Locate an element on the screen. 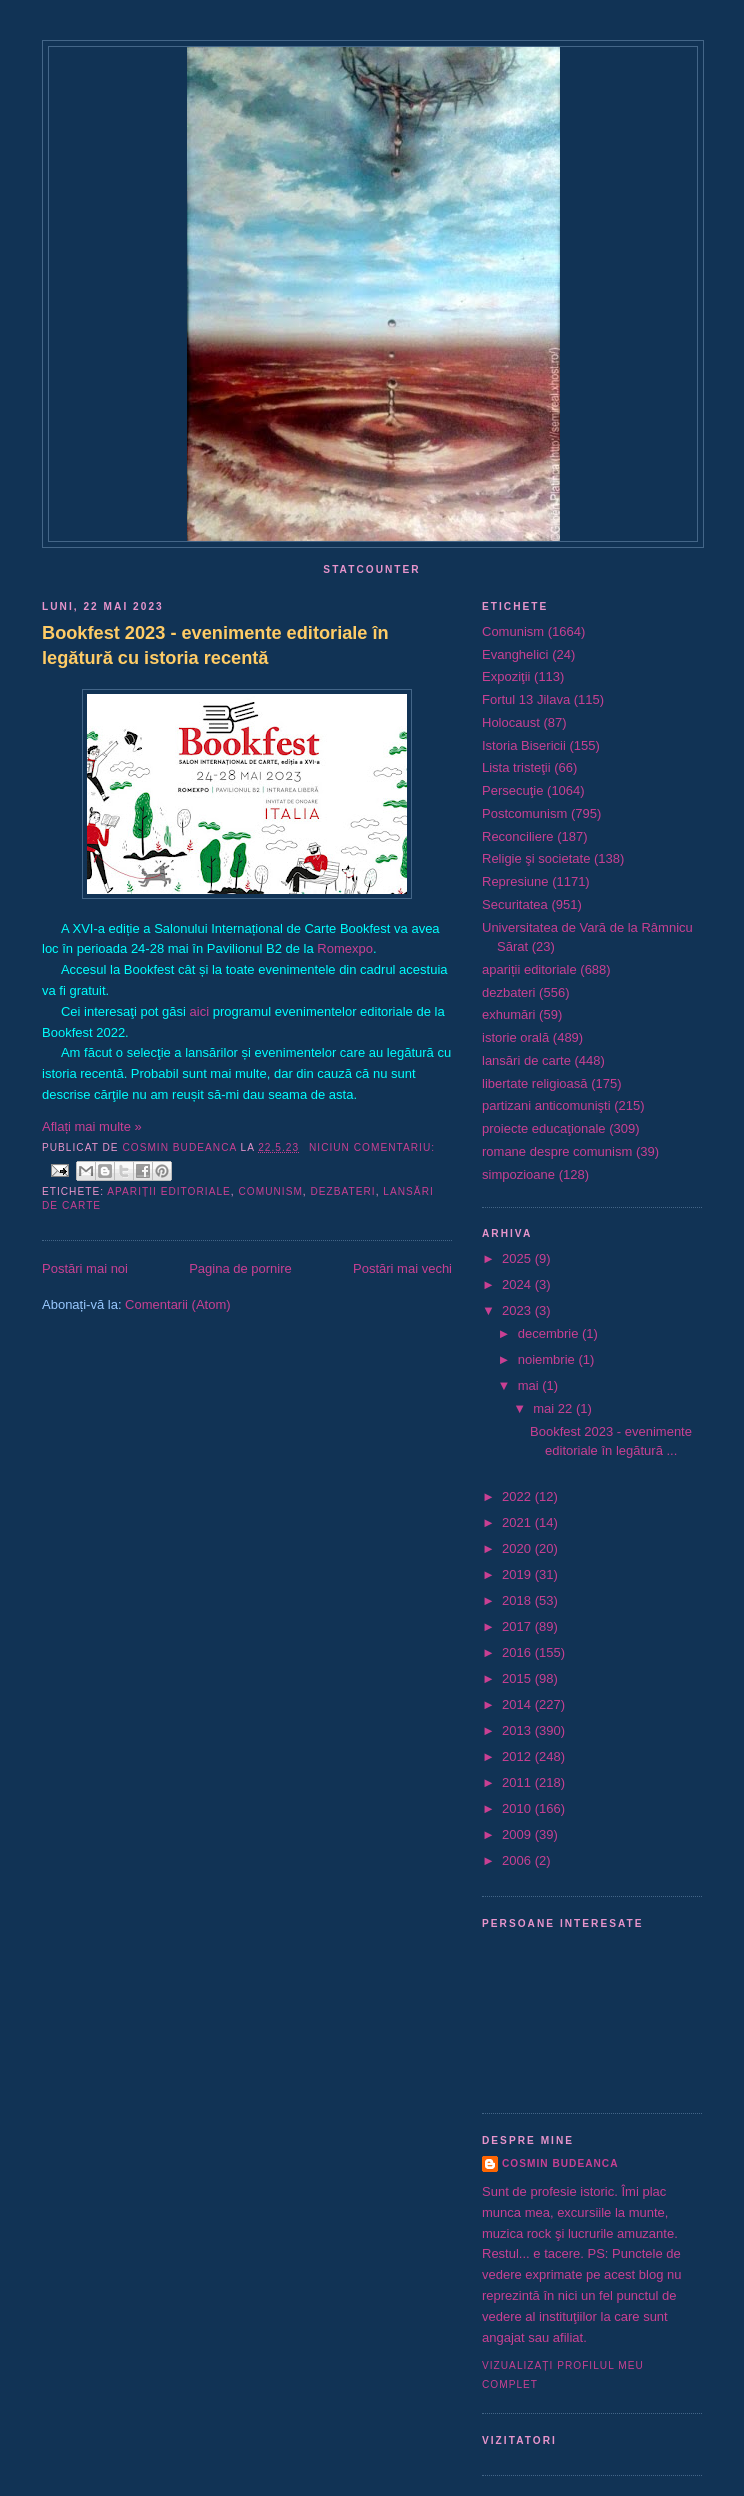  2011 is located at coordinates (518, 1782).